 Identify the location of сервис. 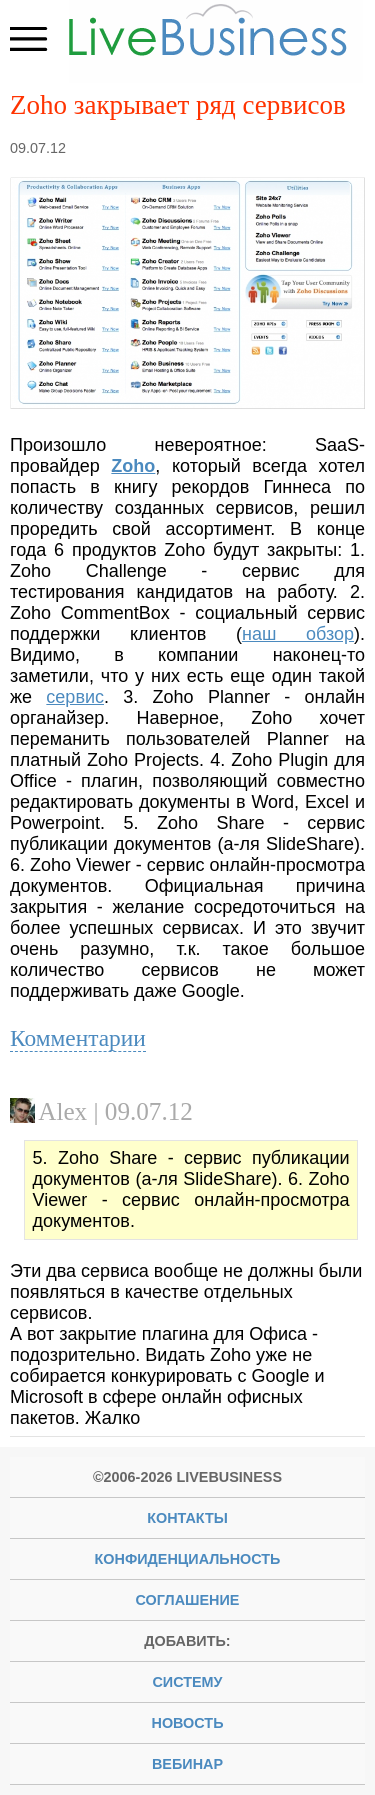
(75, 697).